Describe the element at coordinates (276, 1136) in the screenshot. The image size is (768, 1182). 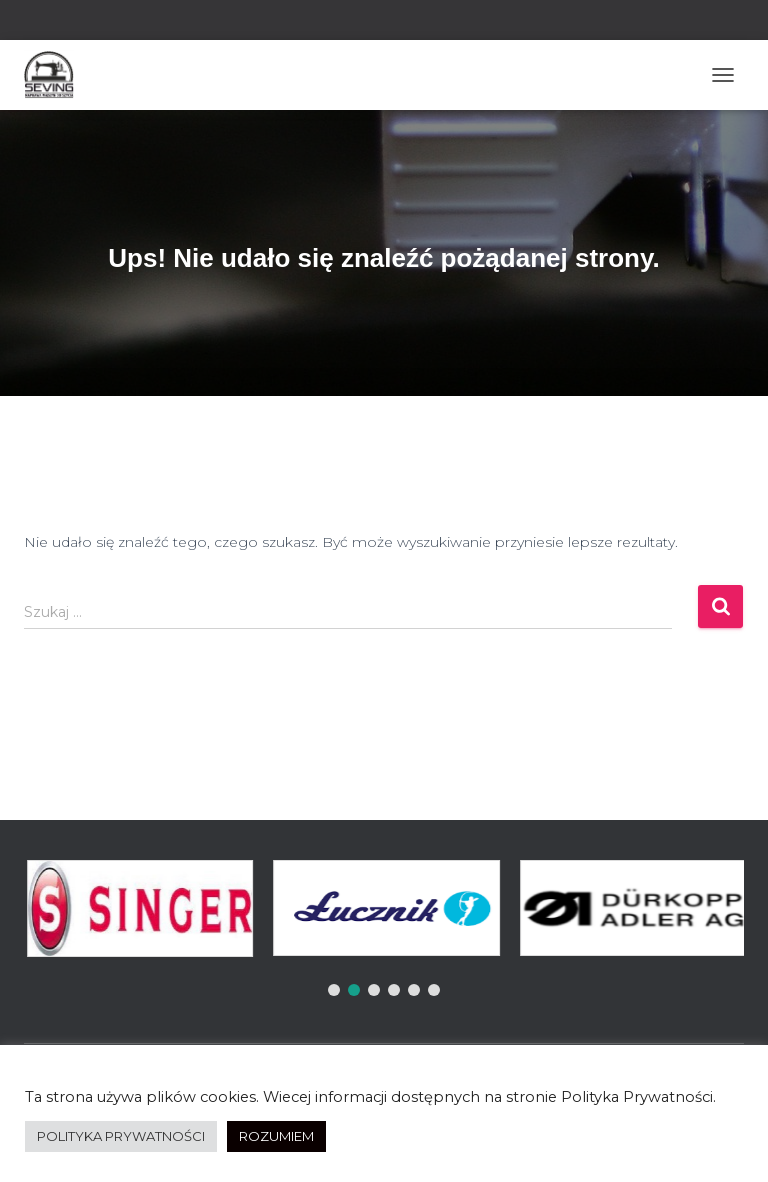
I see `ROZUMIEM [button]` at that location.